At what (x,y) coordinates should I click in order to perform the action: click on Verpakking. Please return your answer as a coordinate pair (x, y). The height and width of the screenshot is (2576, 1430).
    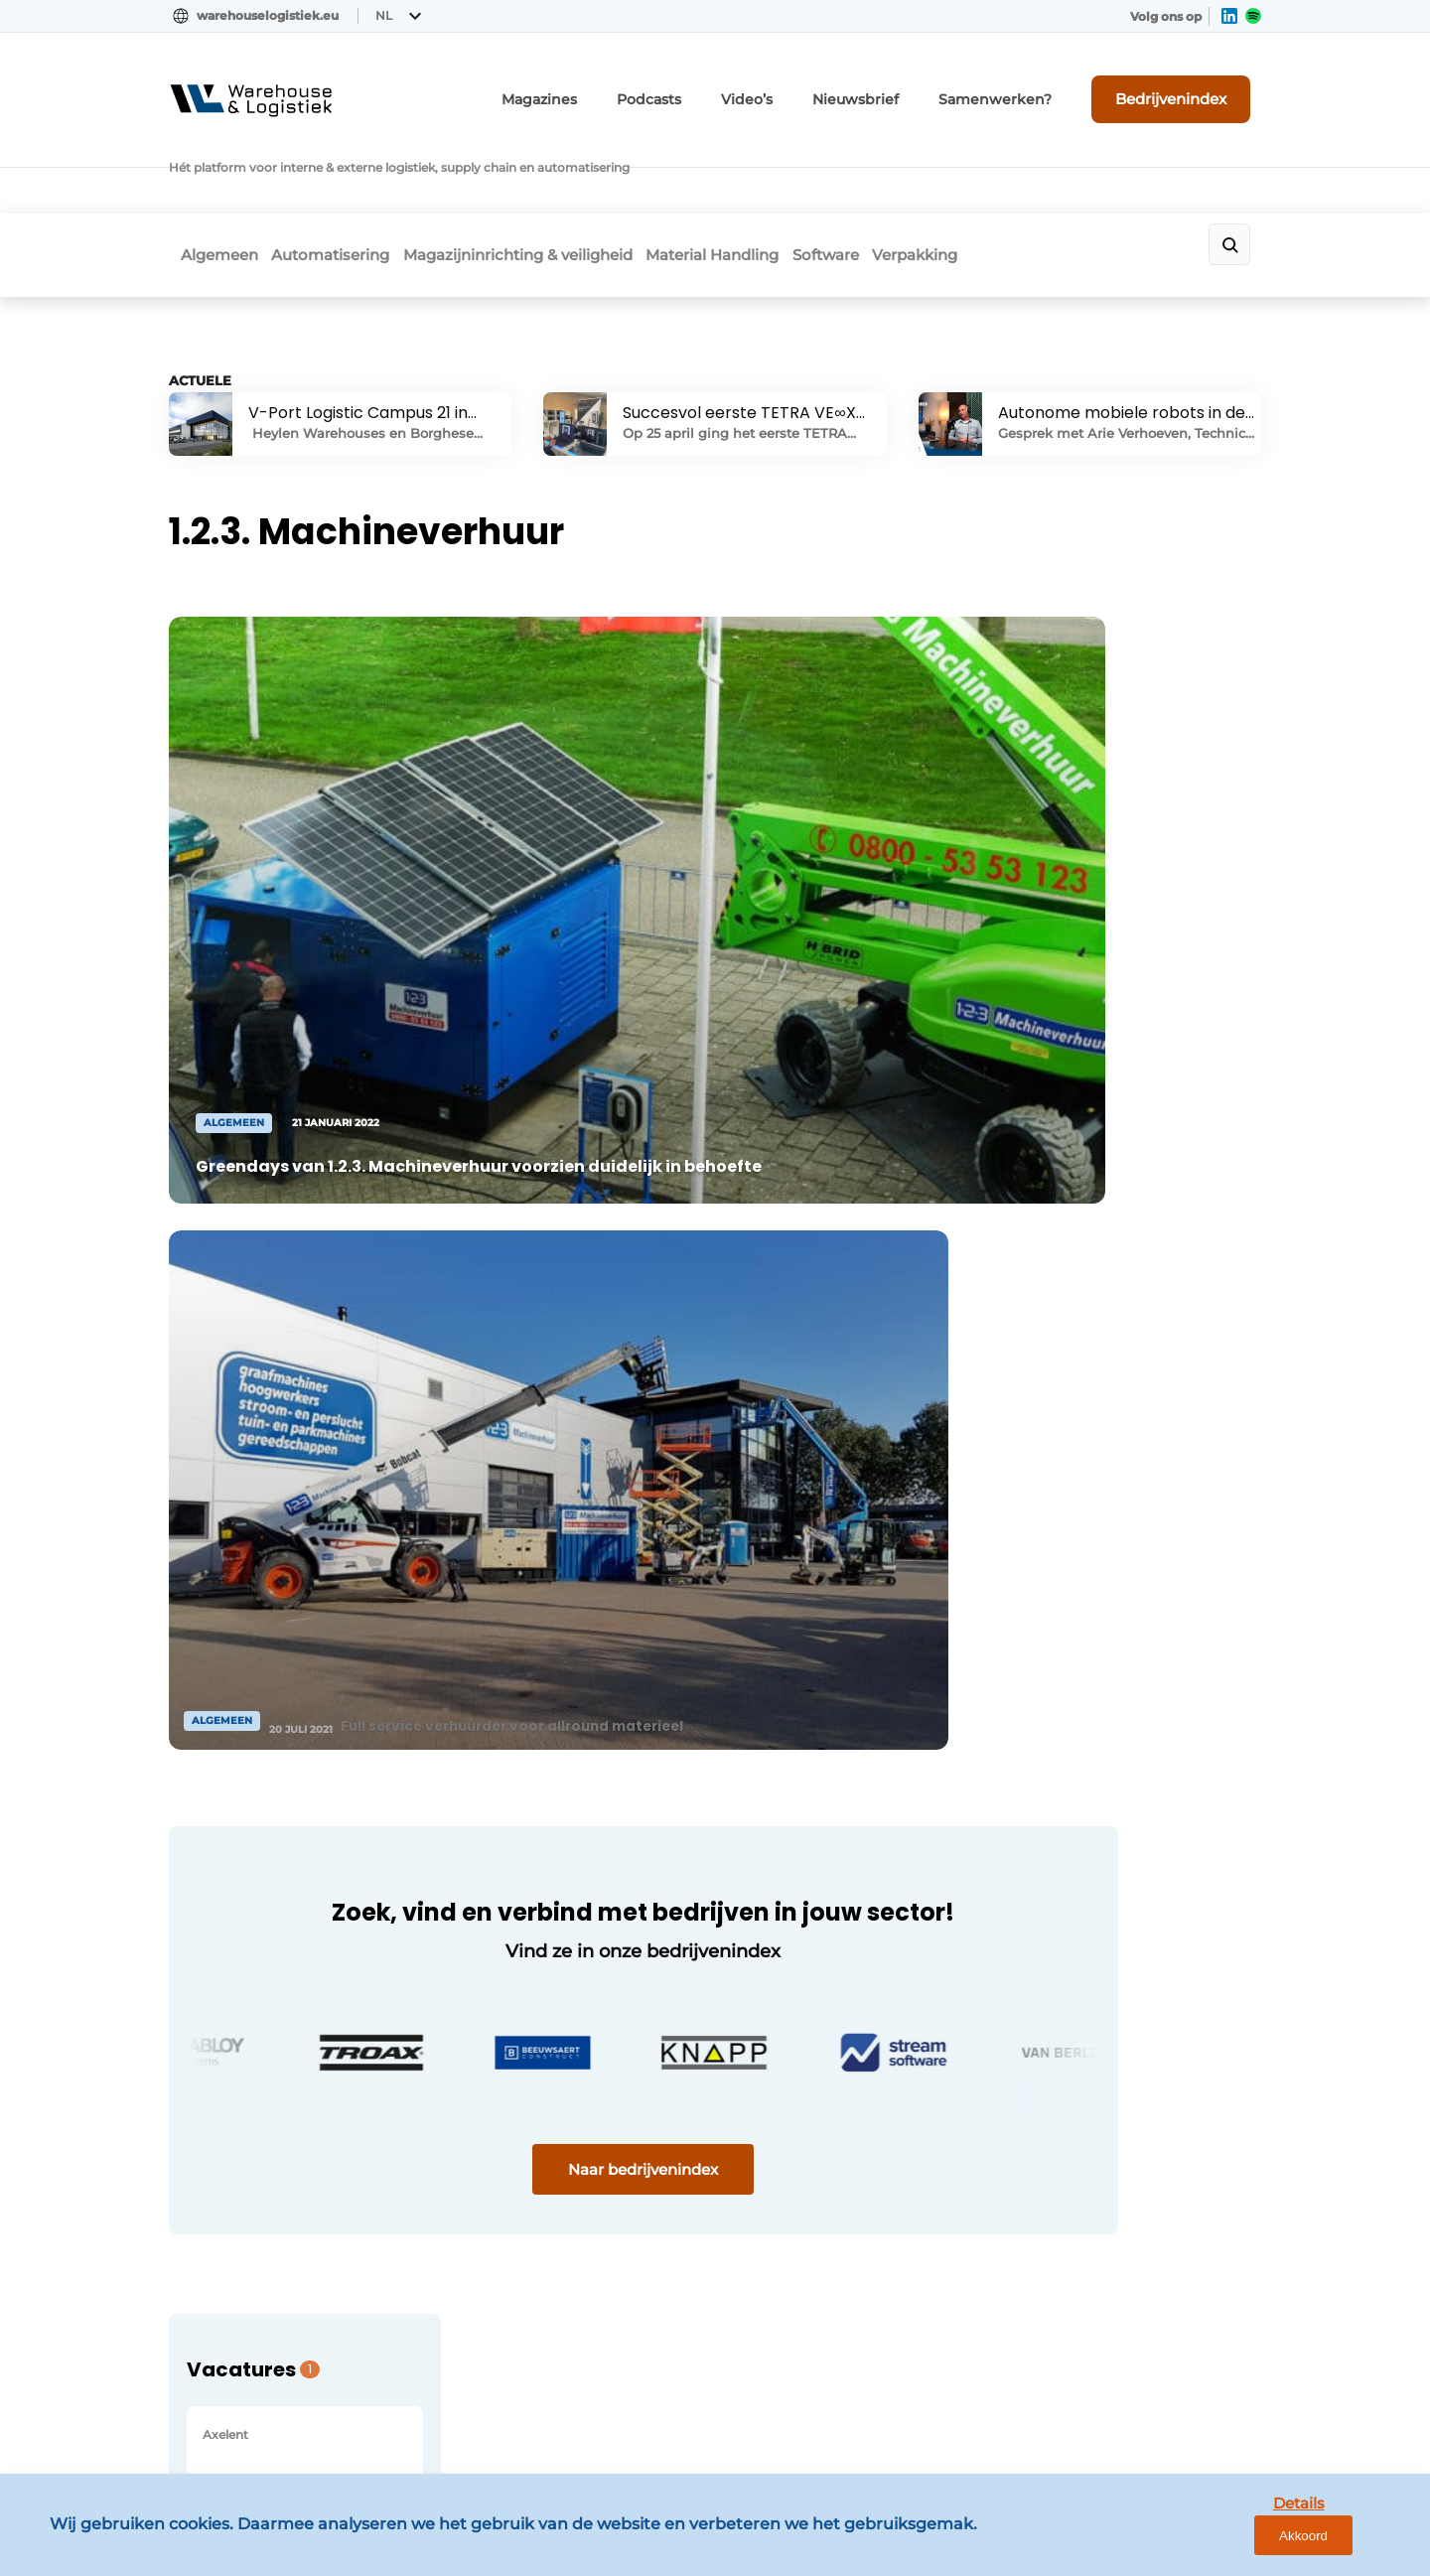
    Looking at the image, I should click on (995, 175).